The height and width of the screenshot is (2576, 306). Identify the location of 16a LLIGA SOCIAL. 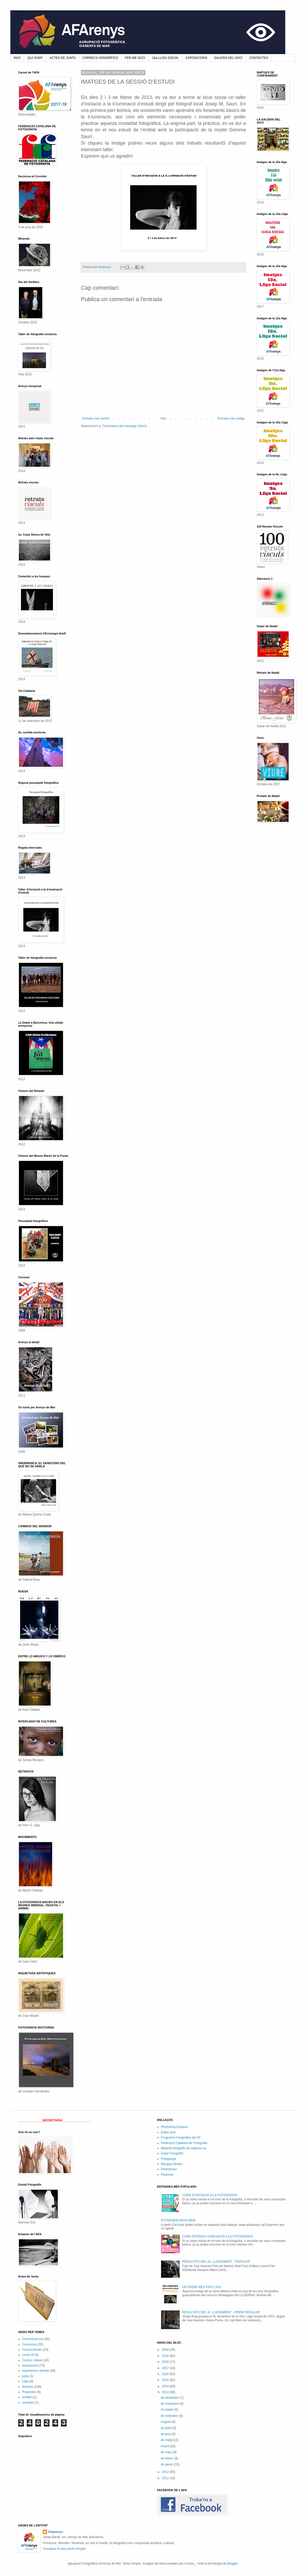
(165, 58).